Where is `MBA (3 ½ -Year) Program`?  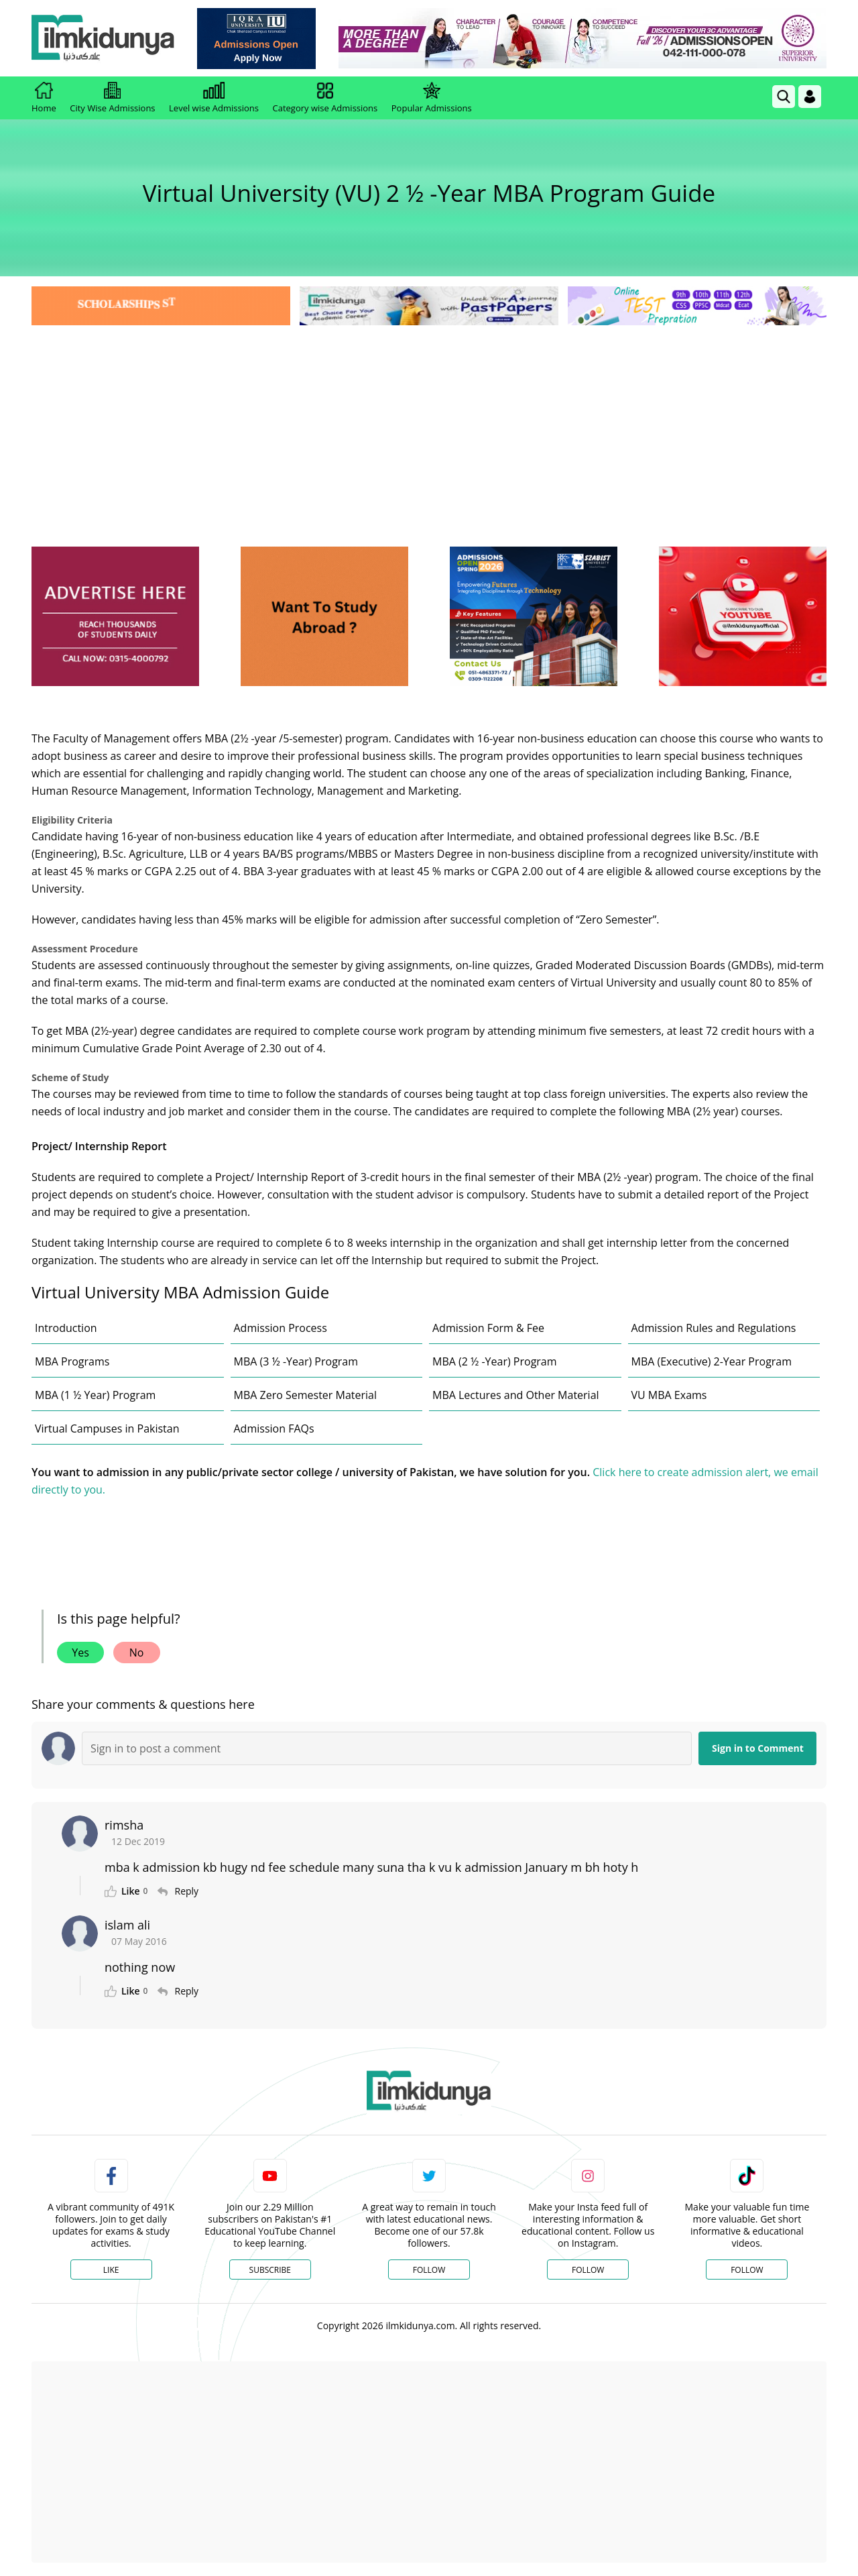
MBA (3 ½ -Year) Program is located at coordinates (296, 1361).